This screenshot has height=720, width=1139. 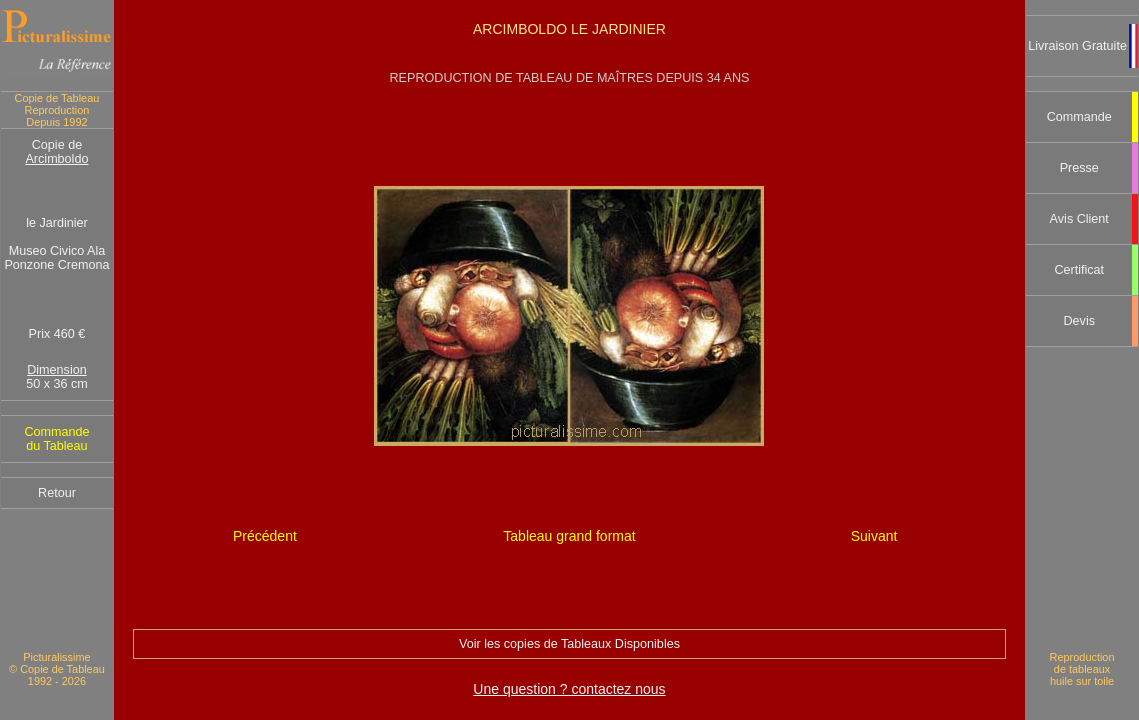 What do you see at coordinates (874, 536) in the screenshot?
I see `Suivant` at bounding box center [874, 536].